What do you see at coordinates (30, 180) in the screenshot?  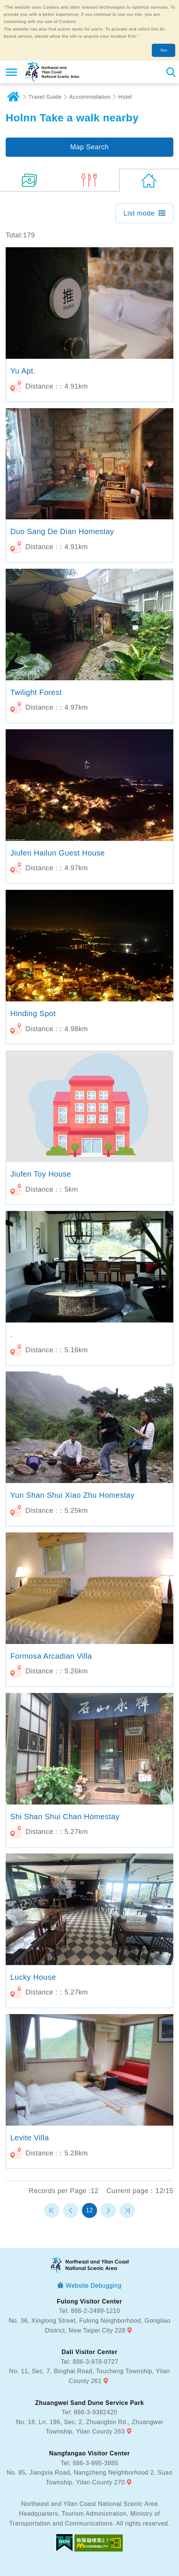 I see `(5)` at bounding box center [30, 180].